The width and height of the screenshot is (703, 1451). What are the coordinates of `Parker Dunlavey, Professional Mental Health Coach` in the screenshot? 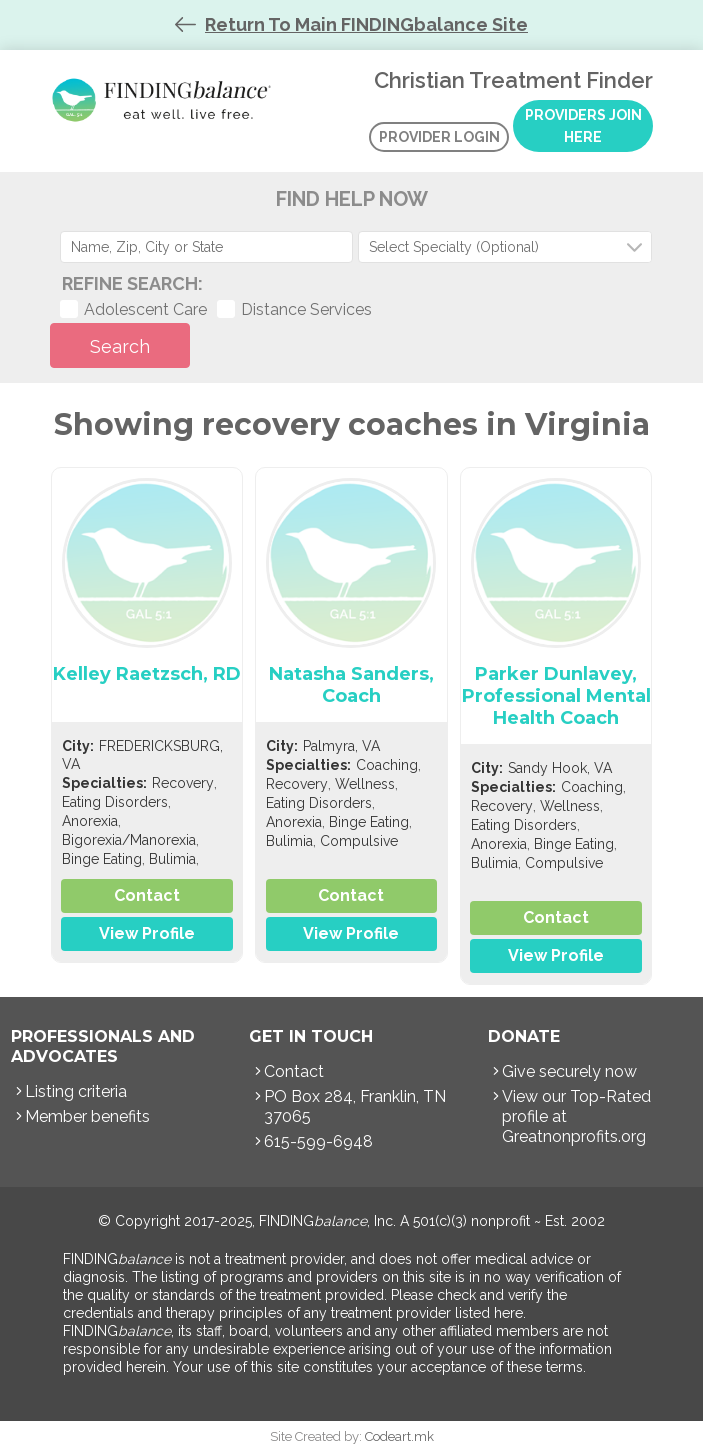 It's located at (556, 696).